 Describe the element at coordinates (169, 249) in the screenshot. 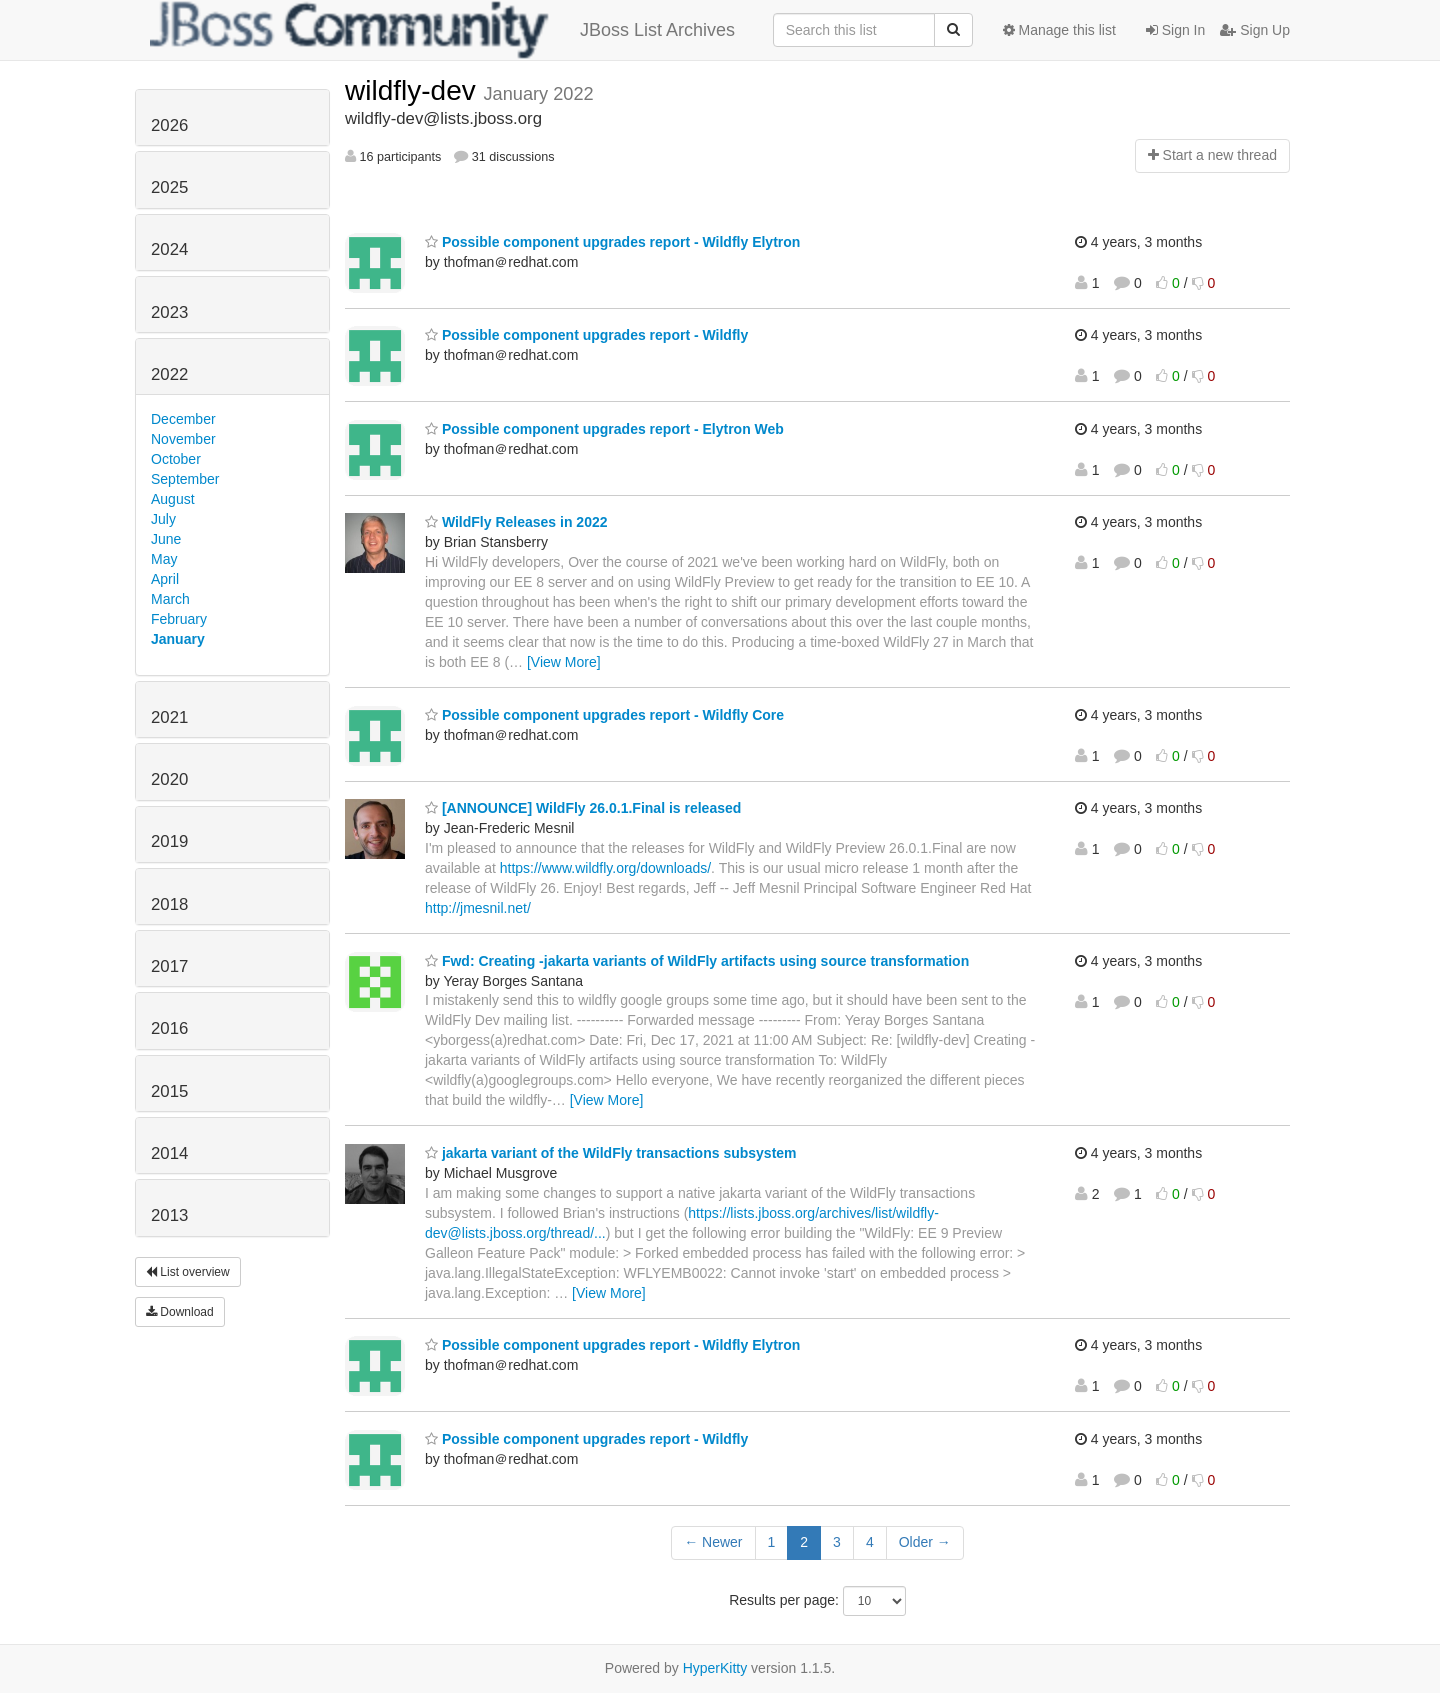

I see `2024` at that location.